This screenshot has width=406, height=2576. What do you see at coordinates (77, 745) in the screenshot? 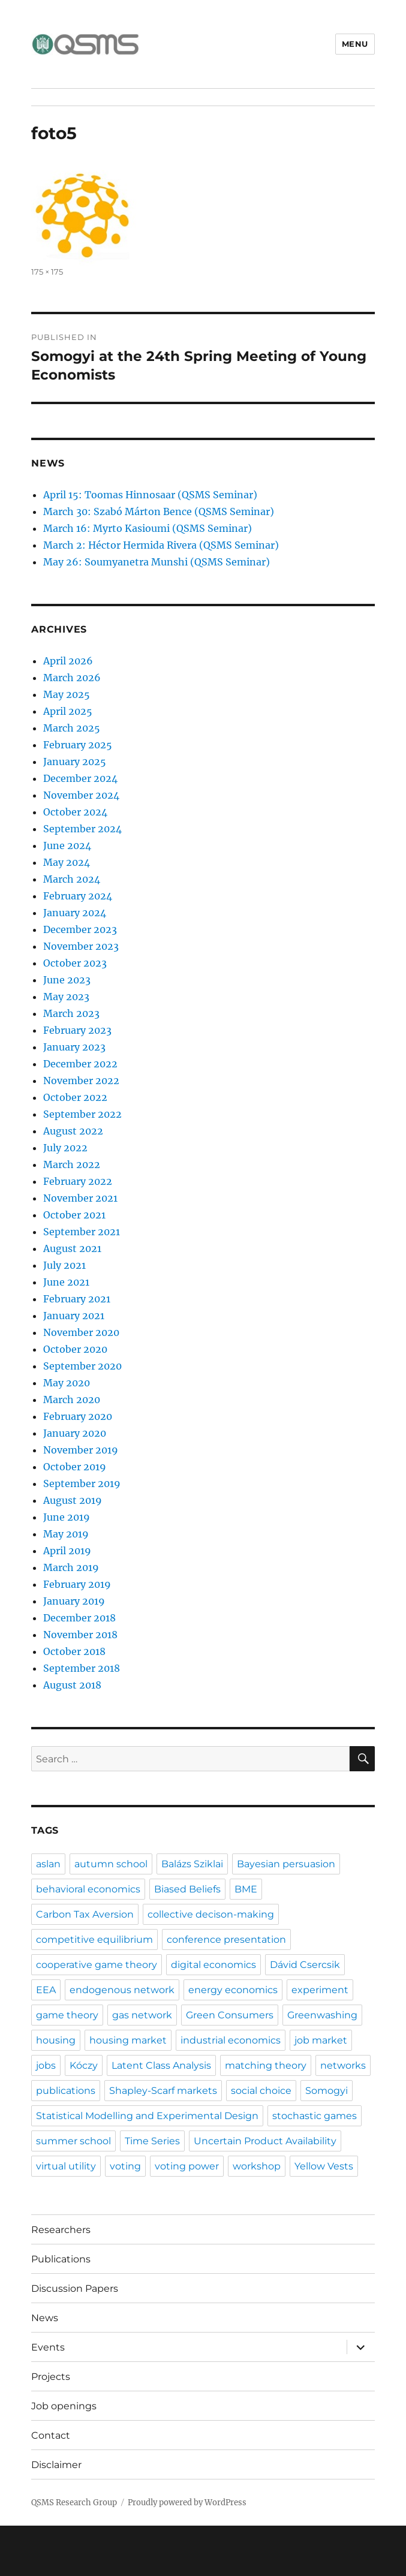
I see `February 2025` at bounding box center [77, 745].